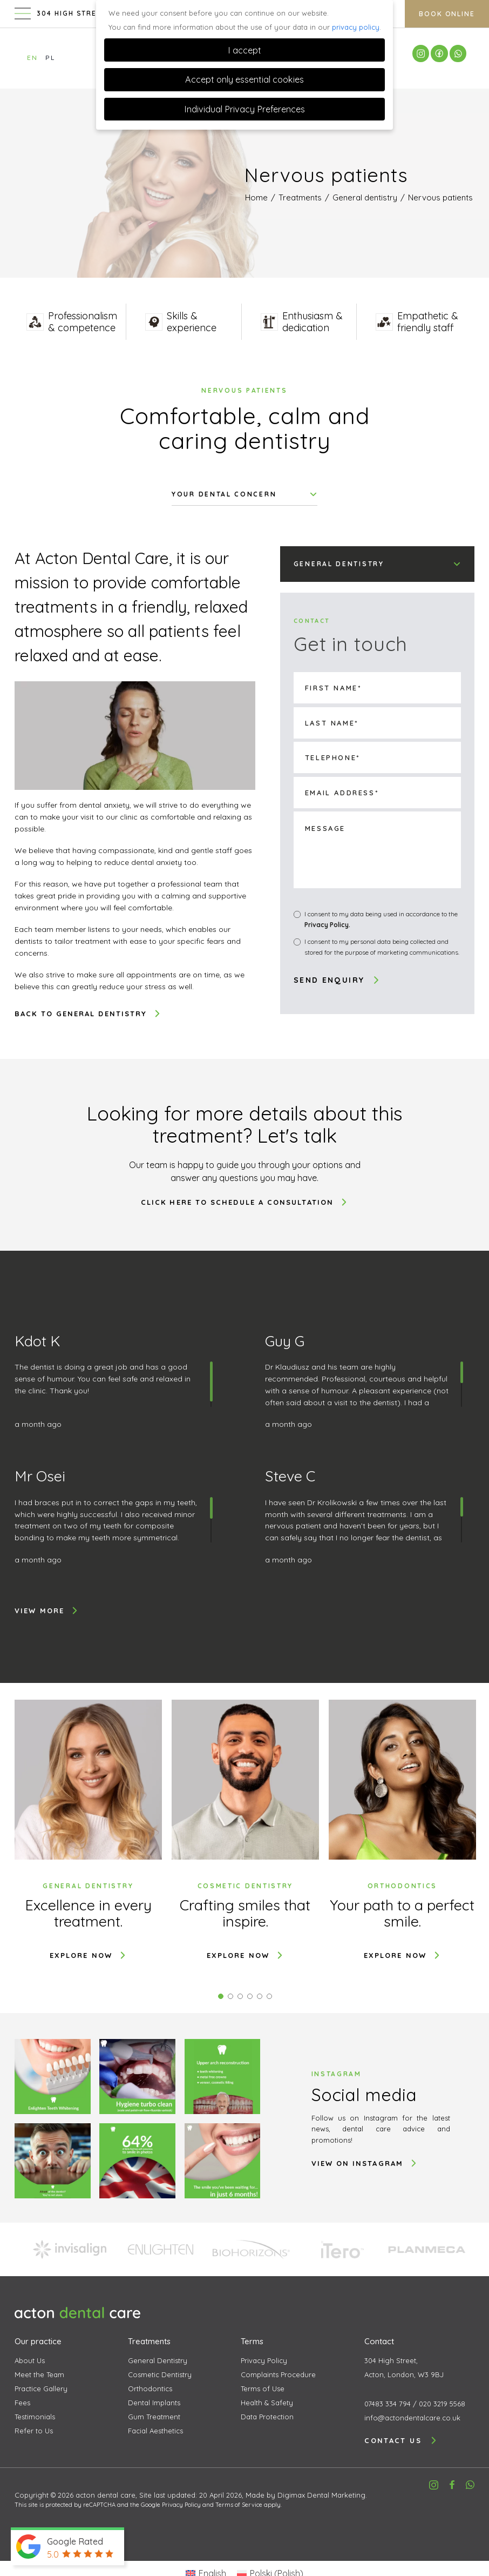 The height and width of the screenshot is (2576, 489). Describe the element at coordinates (269, 1996) in the screenshot. I see `6 [tab]` at that location.